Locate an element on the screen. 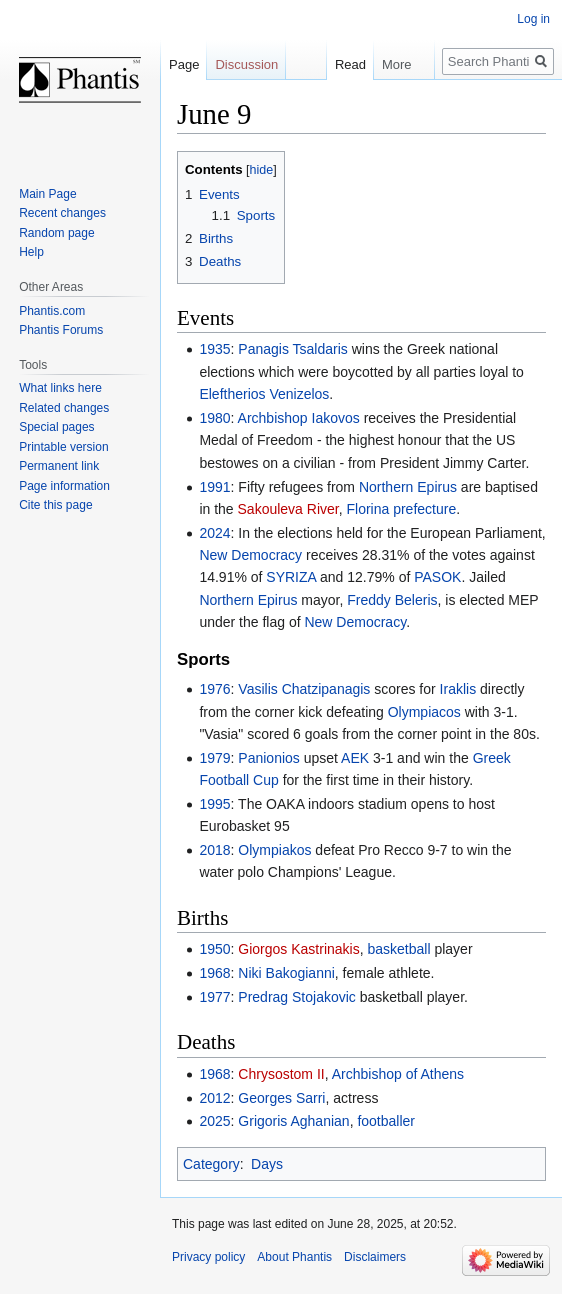 Image resolution: width=562 pixels, height=1294 pixels. Panagis Tsaldaris is located at coordinates (292, 349).